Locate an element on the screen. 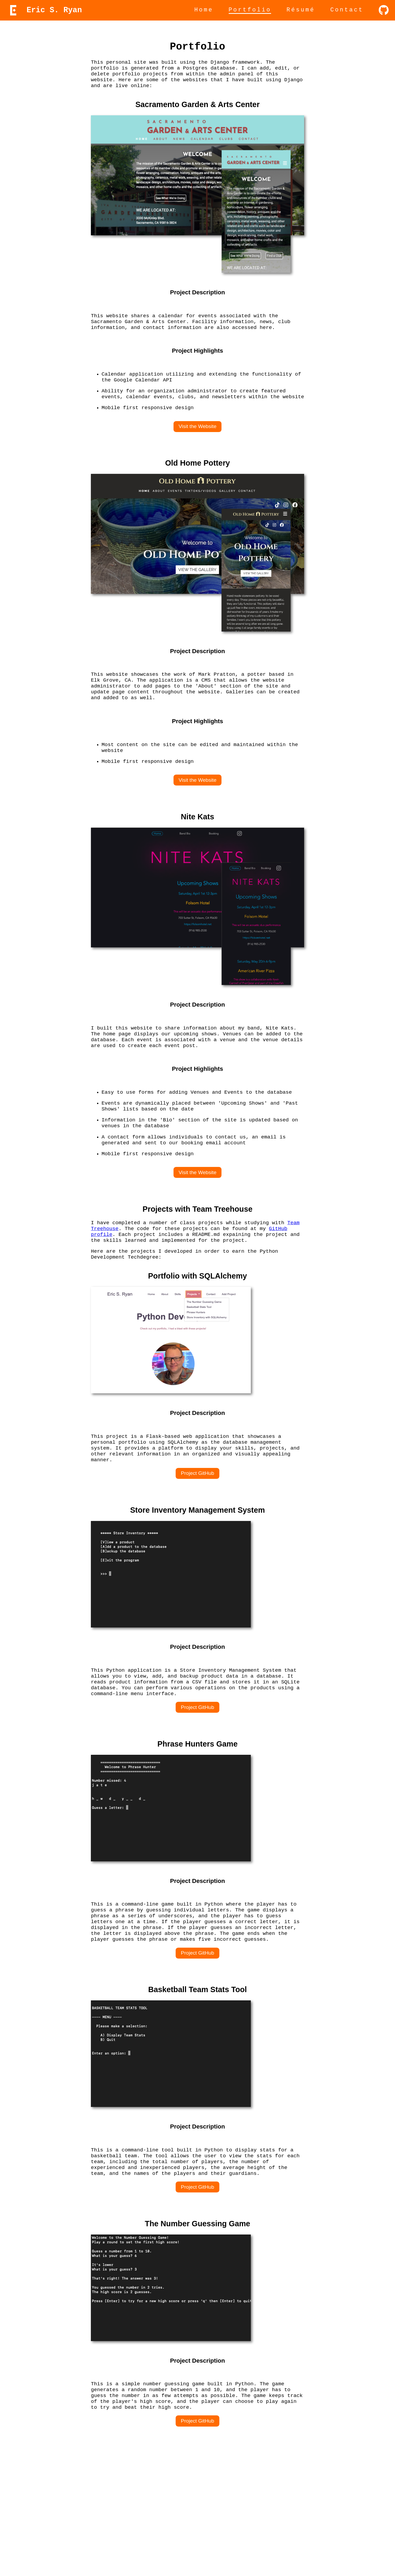  Portfolio is located at coordinates (250, 10).